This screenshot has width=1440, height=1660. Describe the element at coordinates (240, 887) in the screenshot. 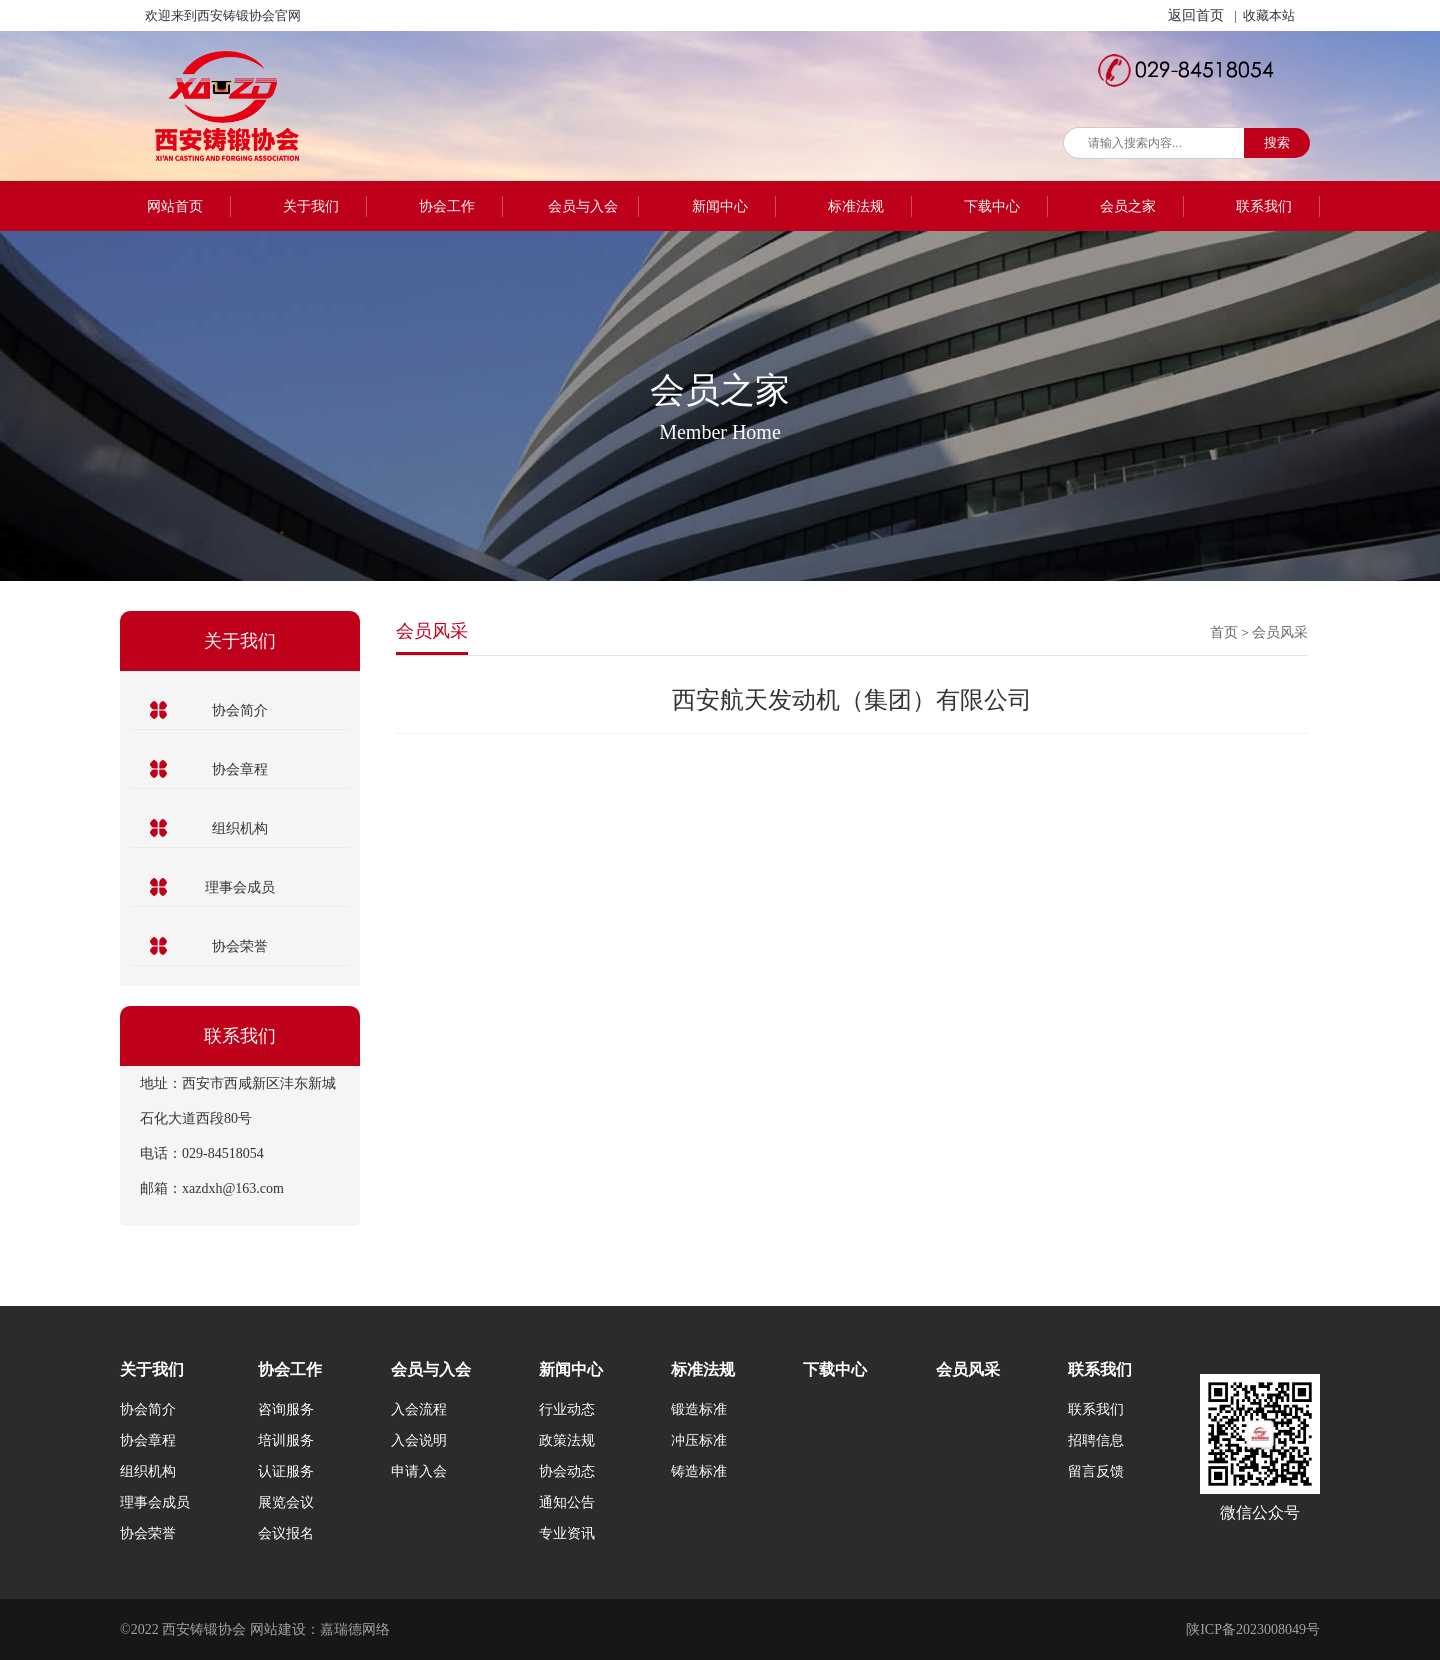

I see `理事会成员` at that location.